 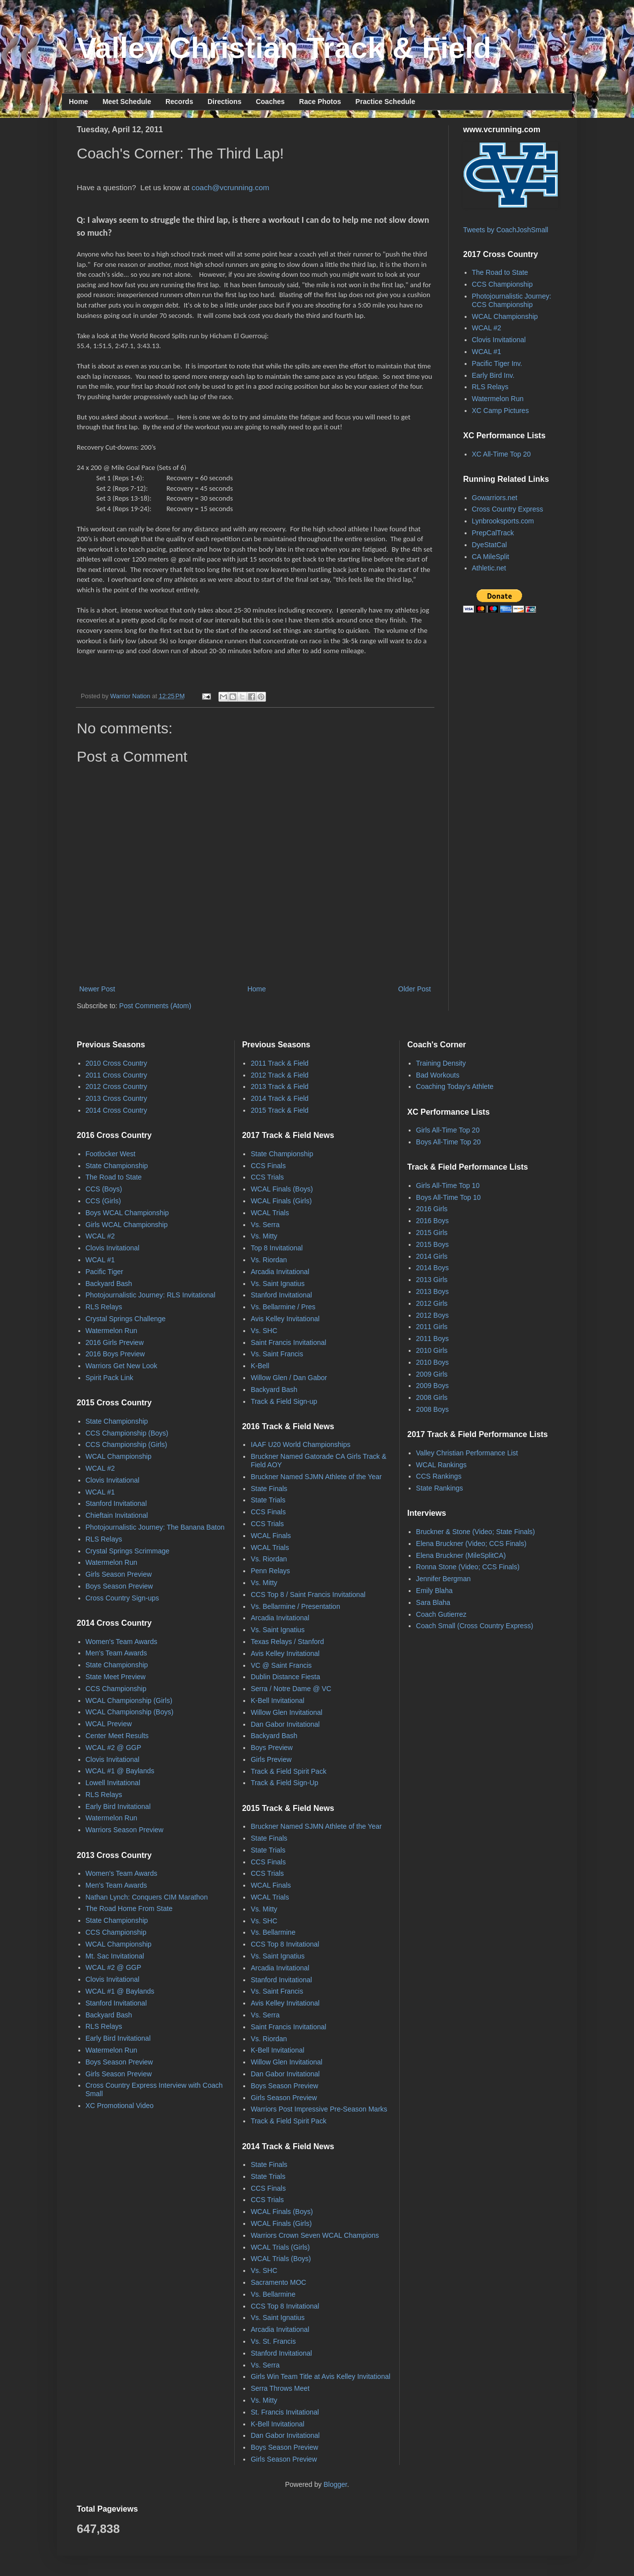 I want to click on CA MileSplit, so click(x=490, y=557).